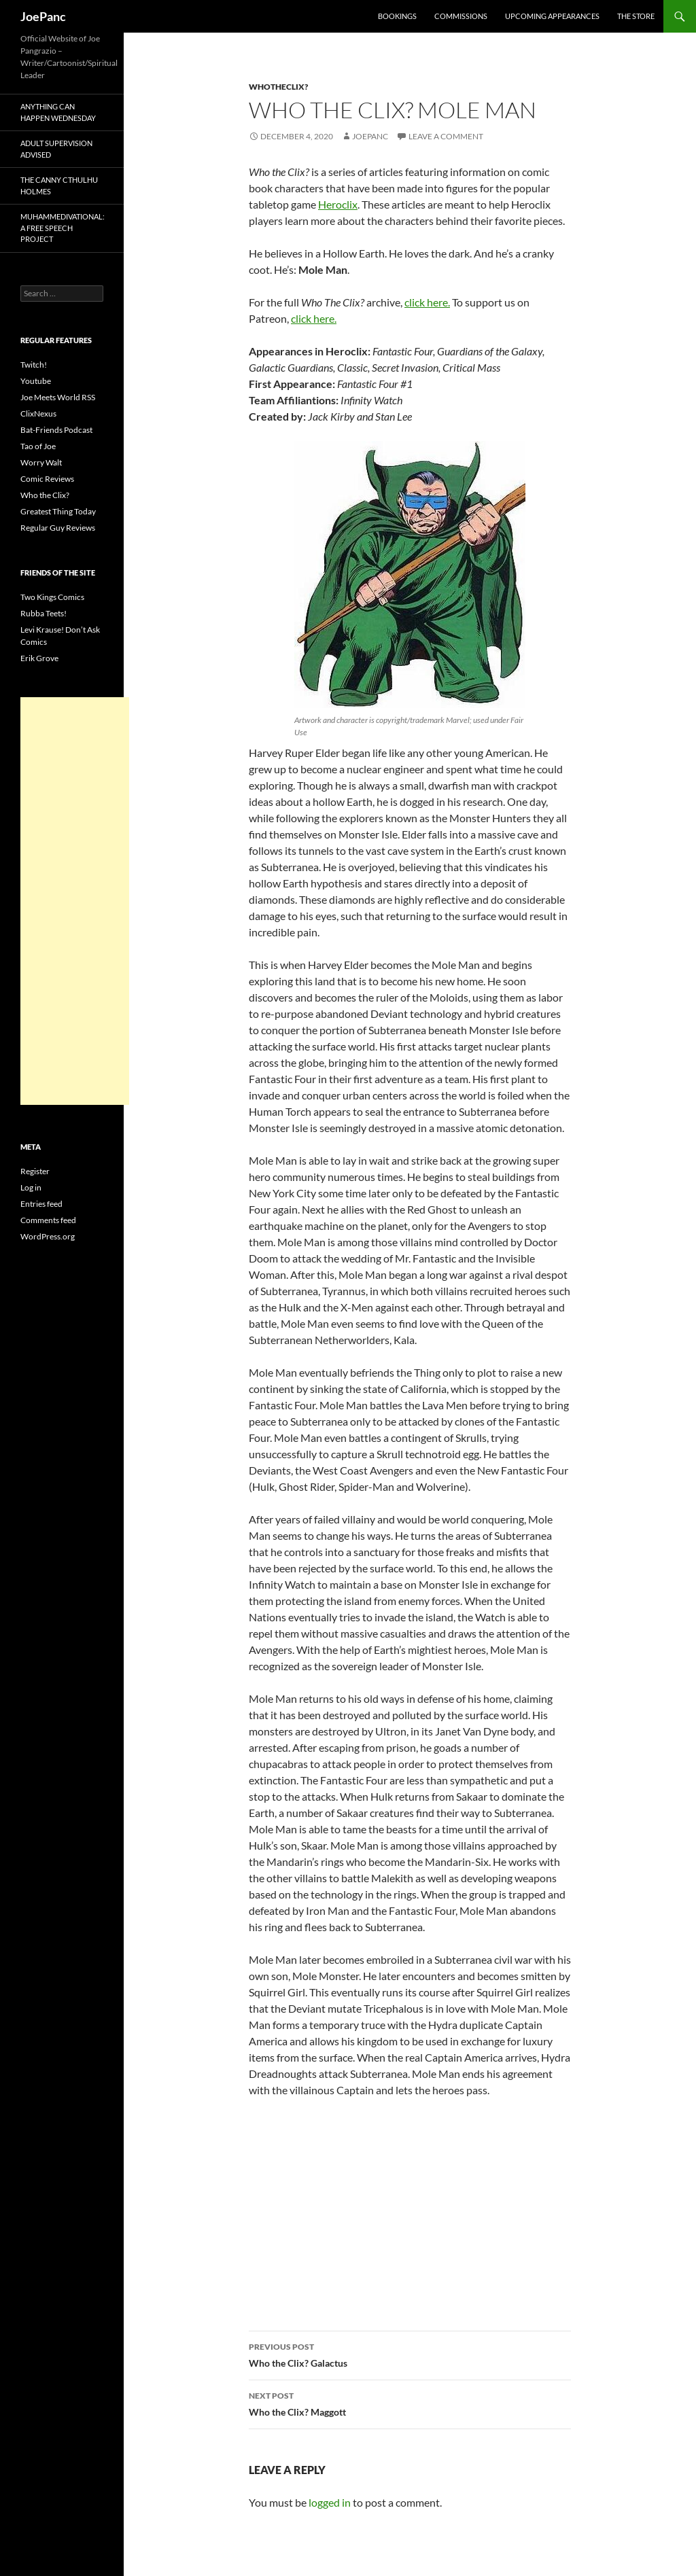 The width and height of the screenshot is (696, 2576). What do you see at coordinates (410, 2354) in the screenshot?
I see `Who the Clix? Galactus` at bounding box center [410, 2354].